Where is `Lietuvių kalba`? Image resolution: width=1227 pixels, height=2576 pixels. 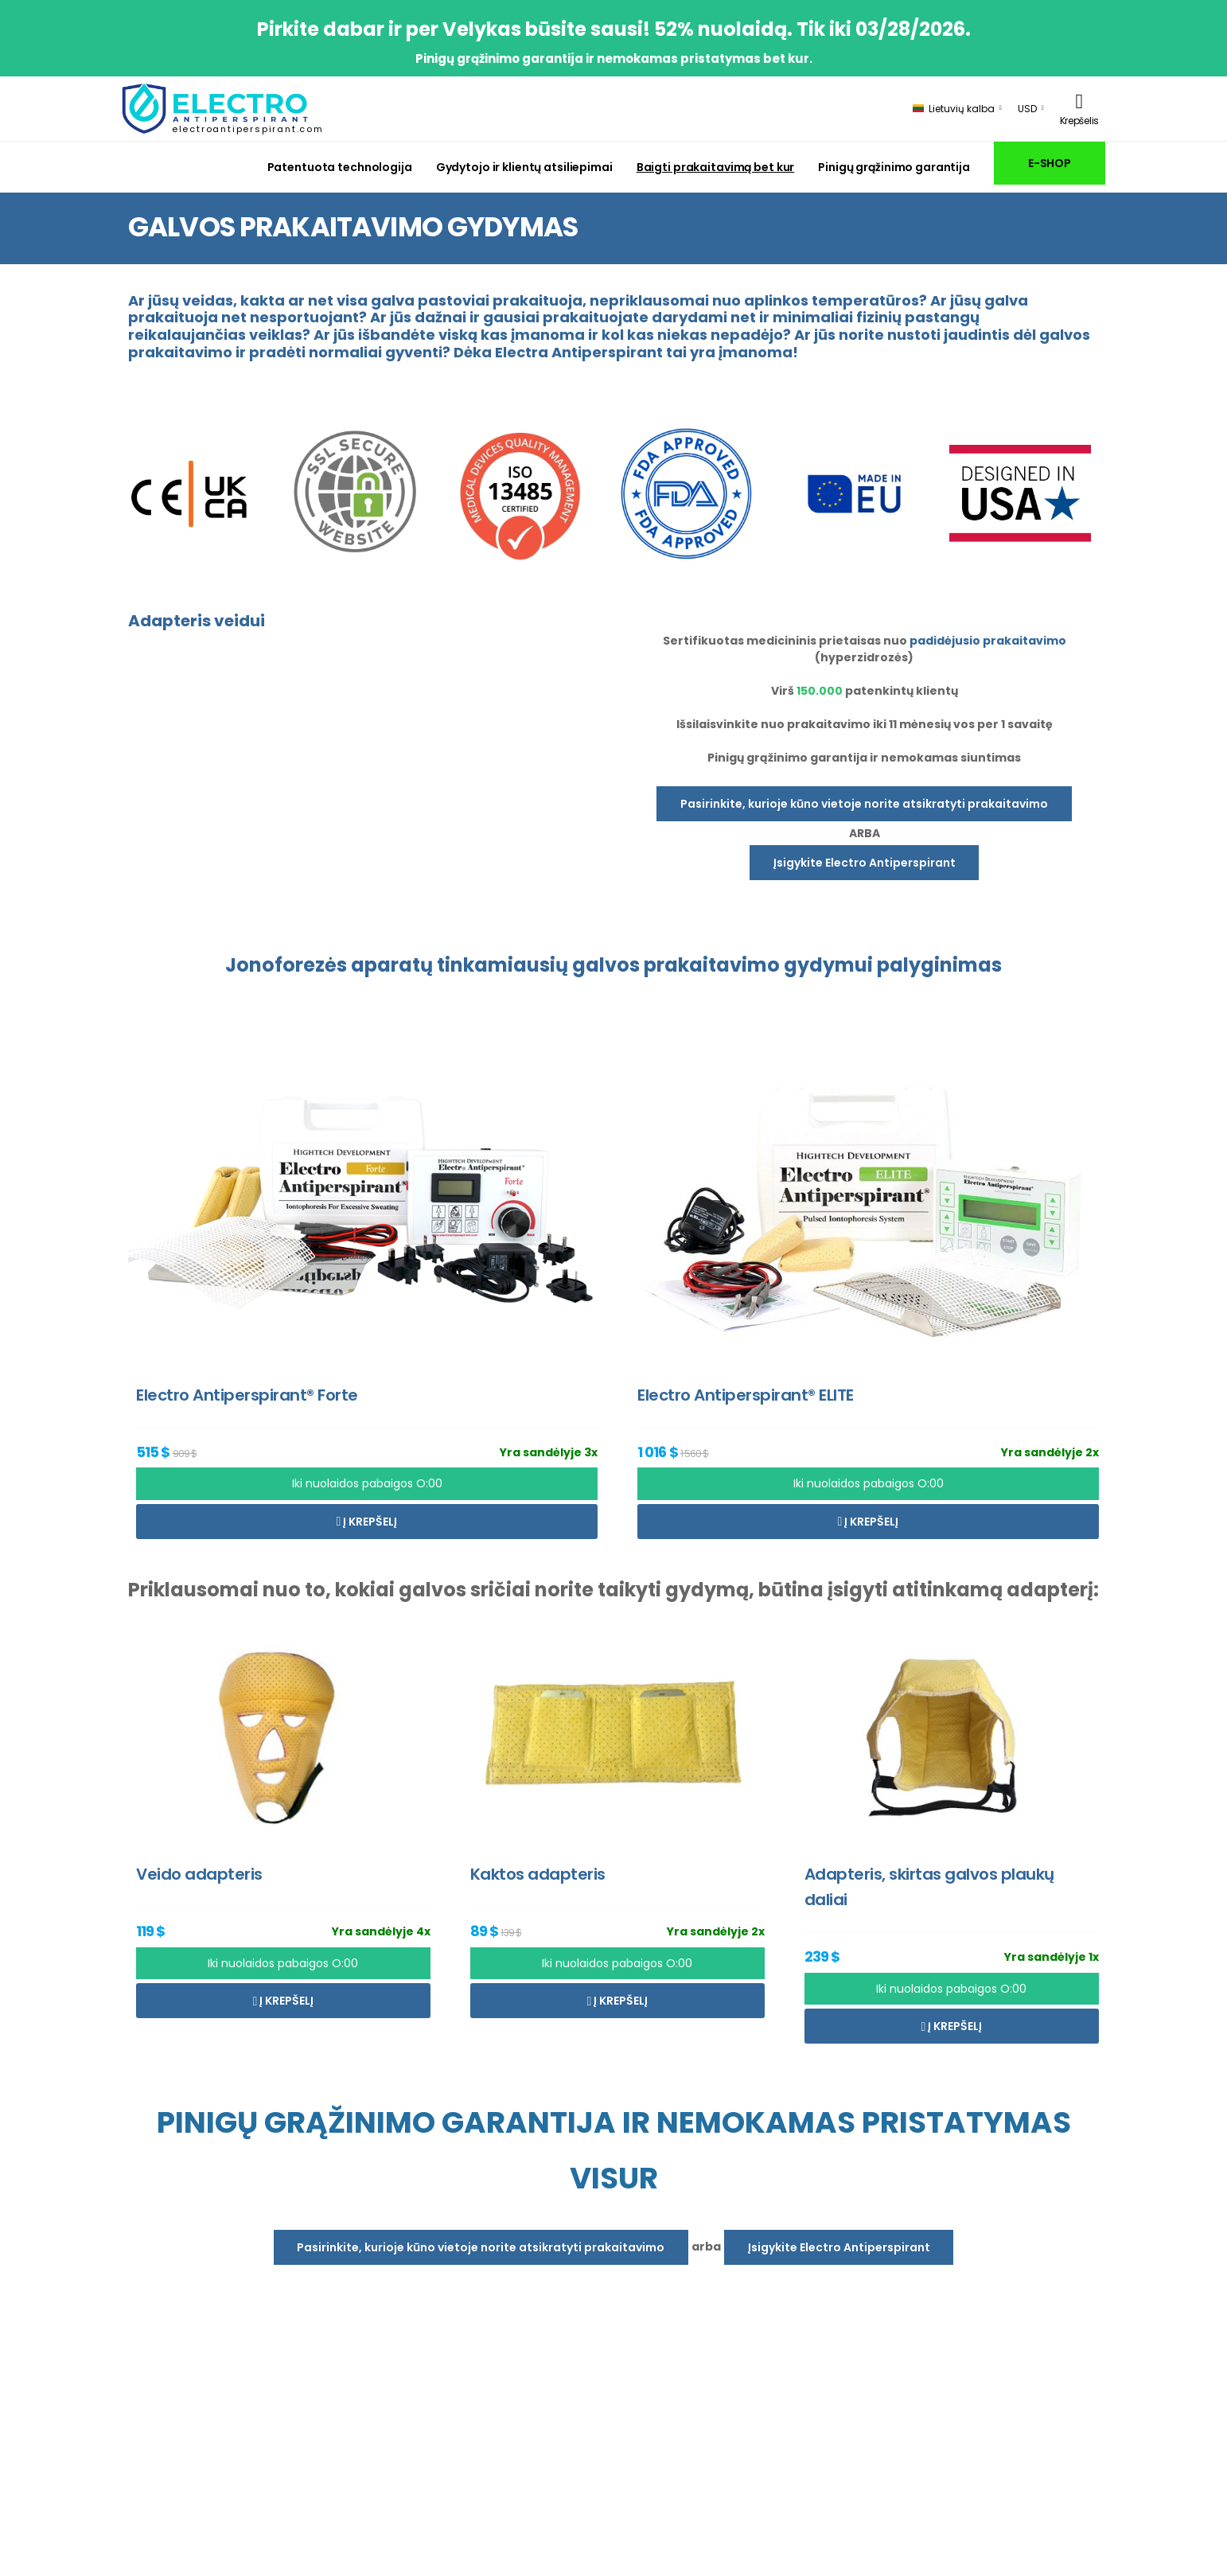 Lietuvių kalba is located at coordinates (954, 108).